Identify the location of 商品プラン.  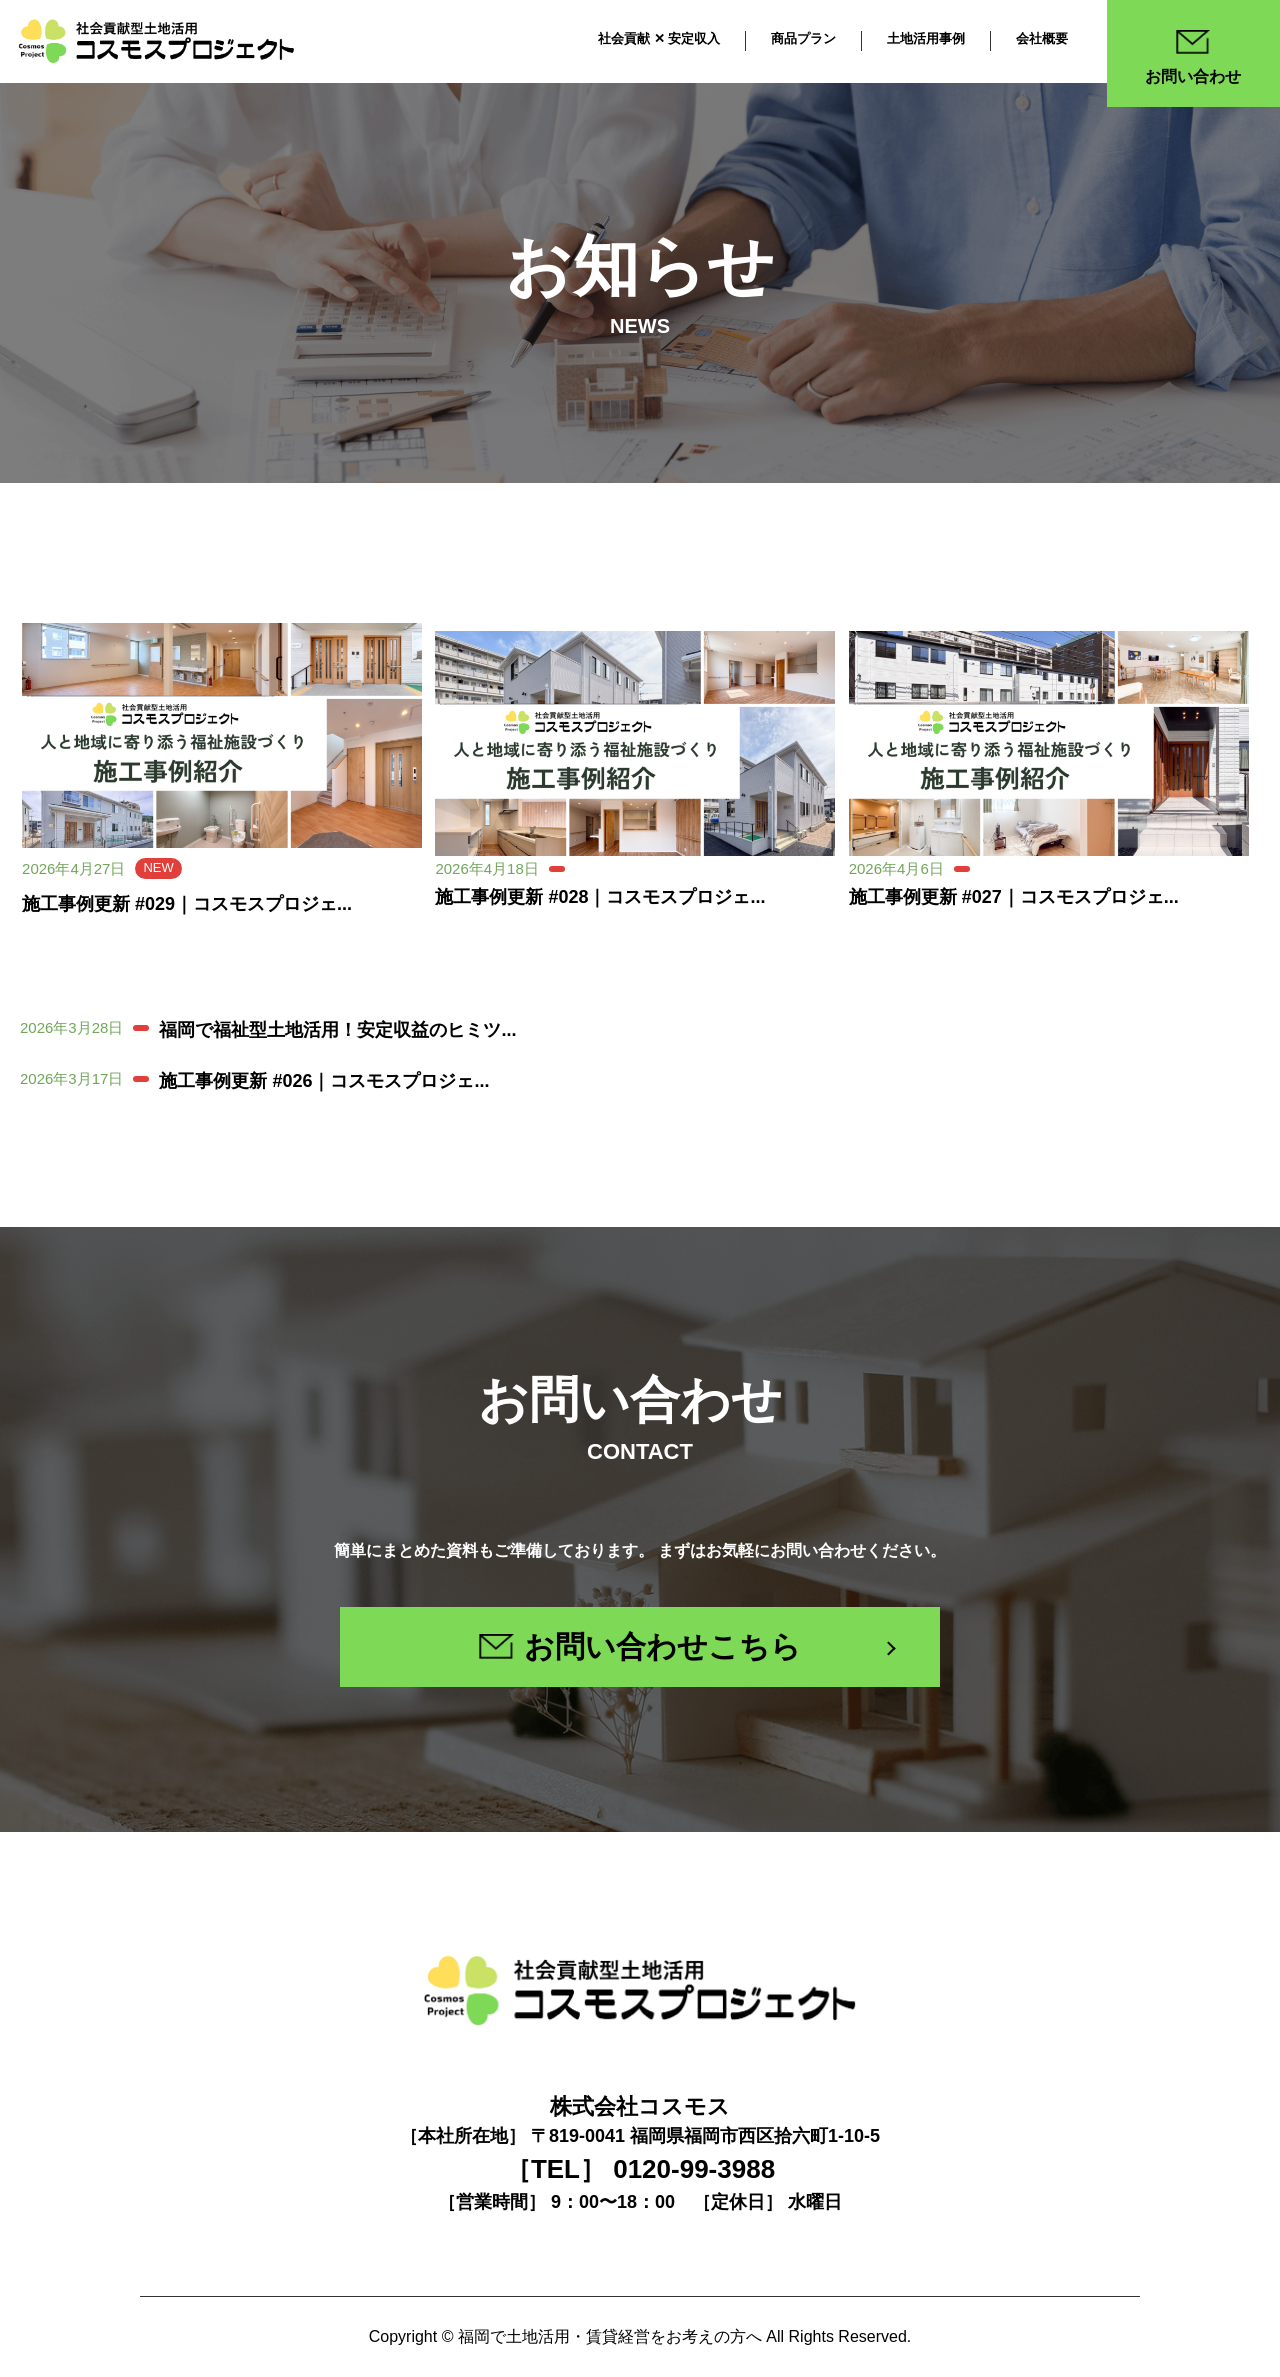
(803, 38).